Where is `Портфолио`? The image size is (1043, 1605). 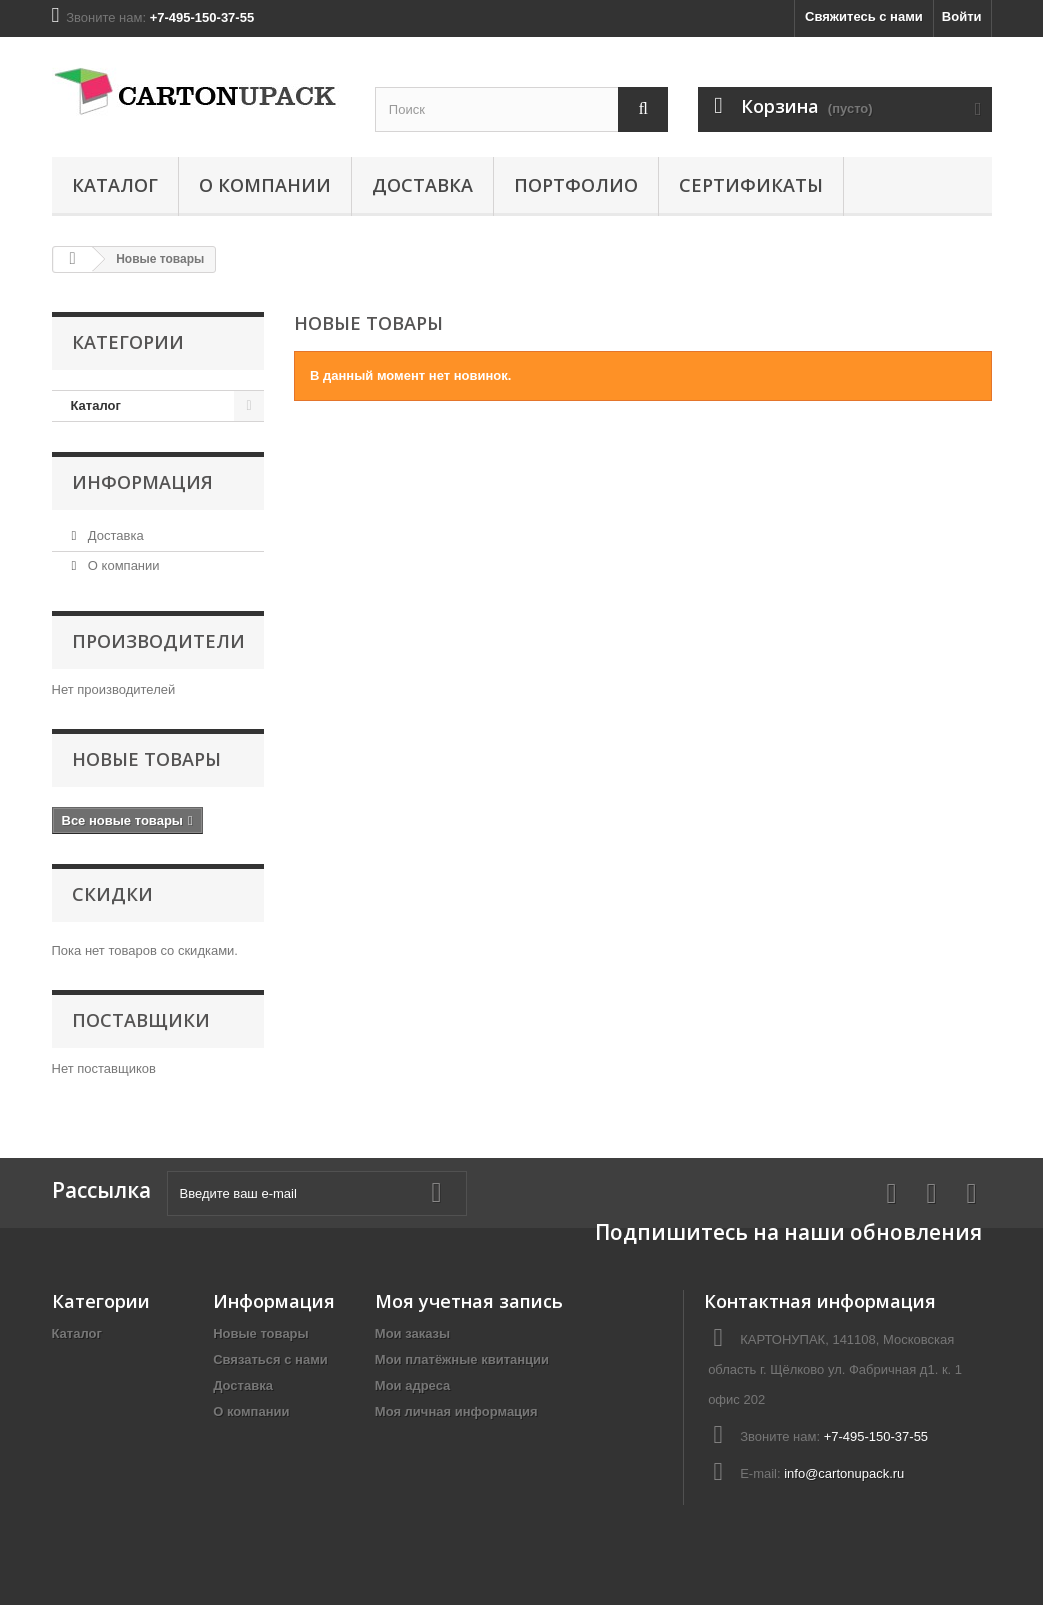 Портфолио is located at coordinates (576, 185).